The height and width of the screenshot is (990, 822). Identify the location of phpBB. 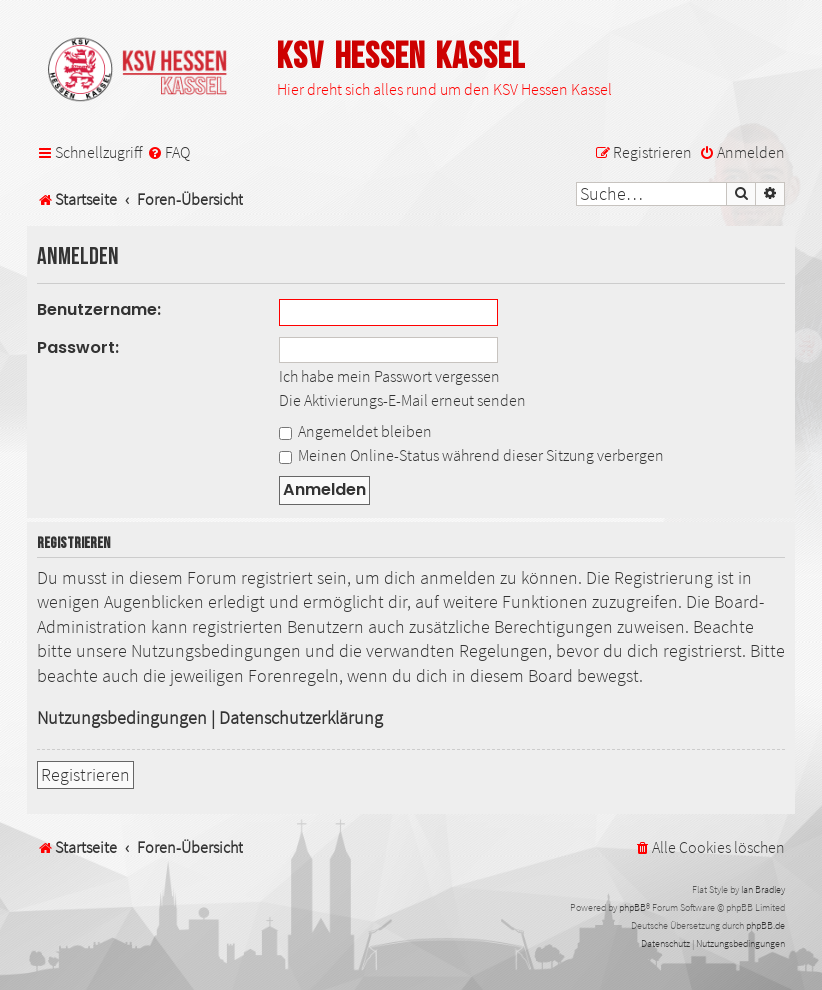
(632, 907).